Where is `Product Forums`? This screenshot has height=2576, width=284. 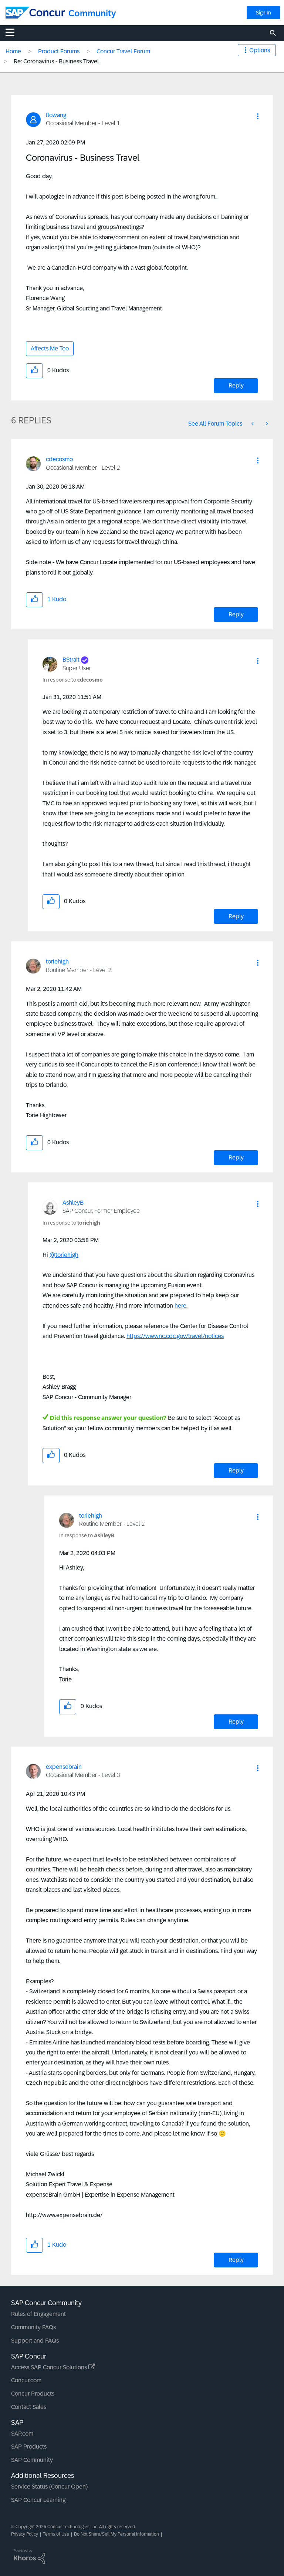
Product Forums is located at coordinates (59, 51).